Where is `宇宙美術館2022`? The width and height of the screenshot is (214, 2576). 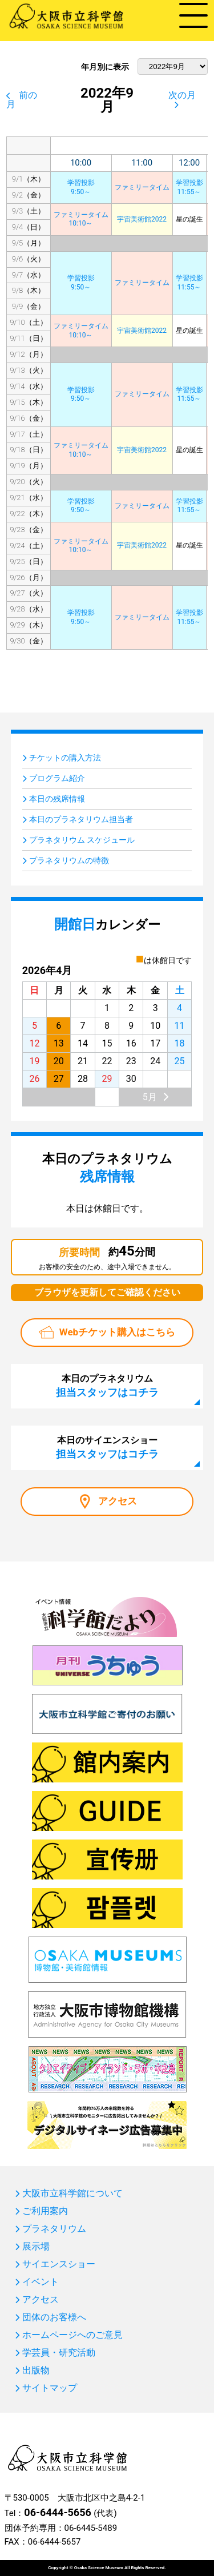
宇宙美術館2022 is located at coordinates (142, 219).